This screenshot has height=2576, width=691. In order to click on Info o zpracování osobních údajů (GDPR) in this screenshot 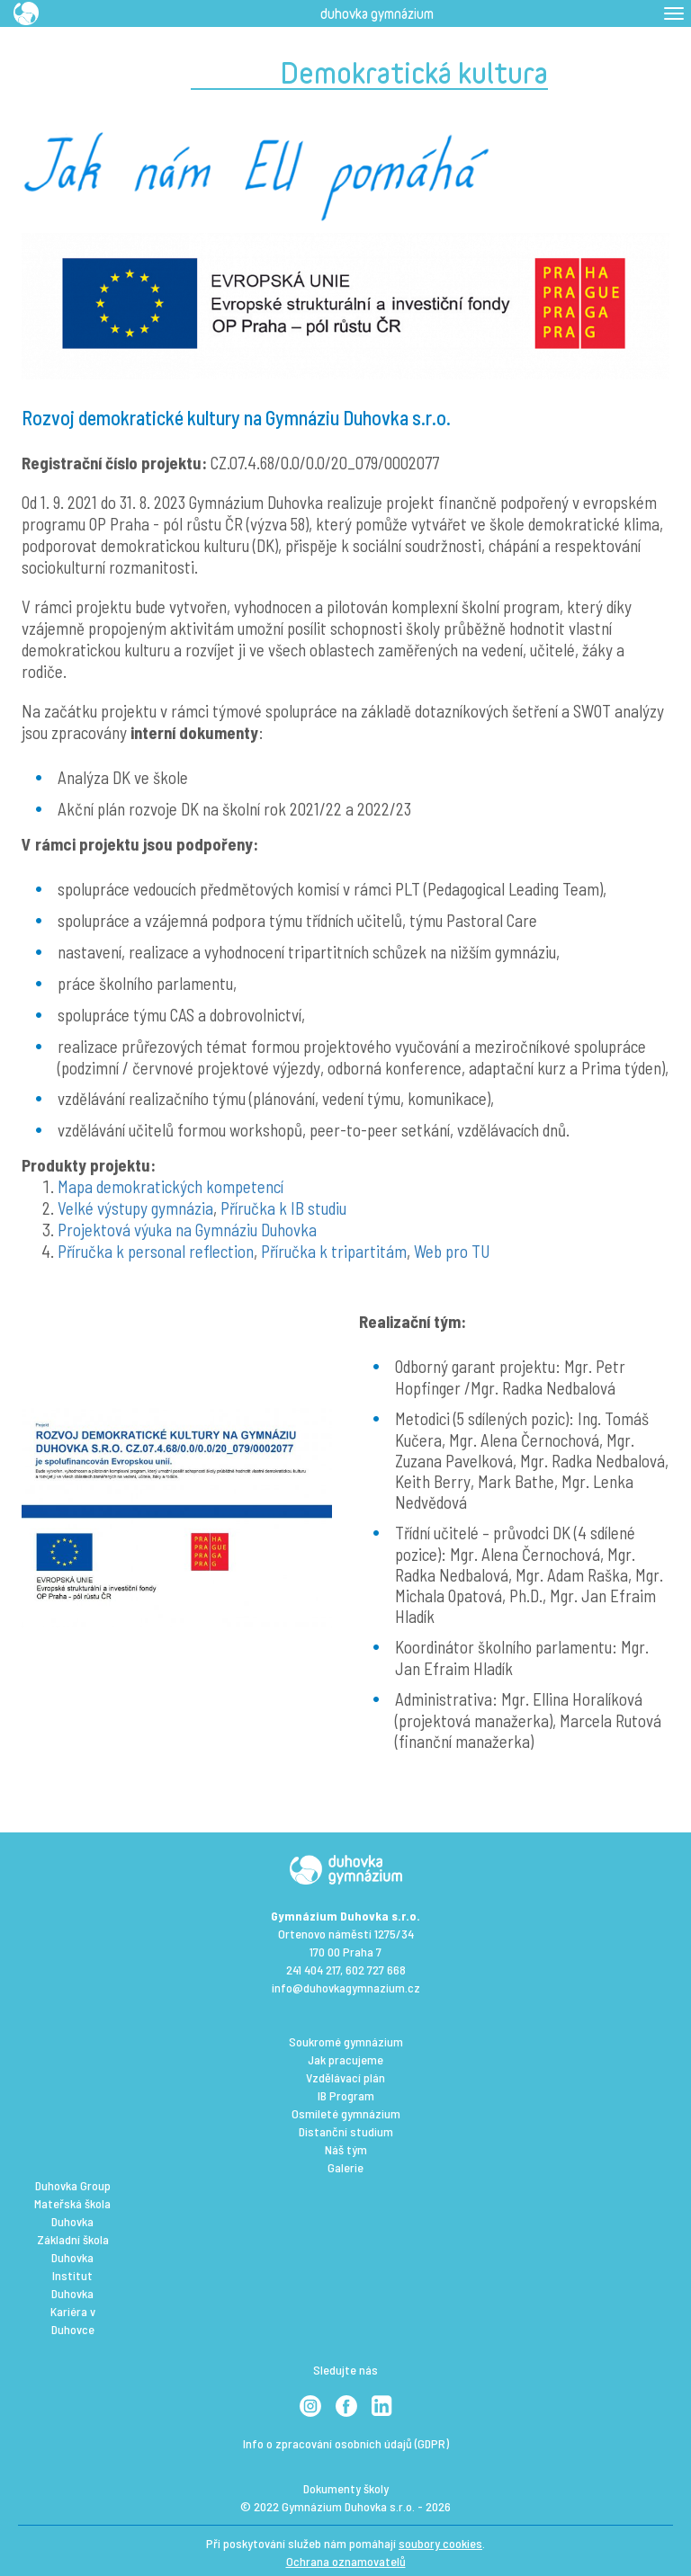, I will do `click(346, 2443)`.